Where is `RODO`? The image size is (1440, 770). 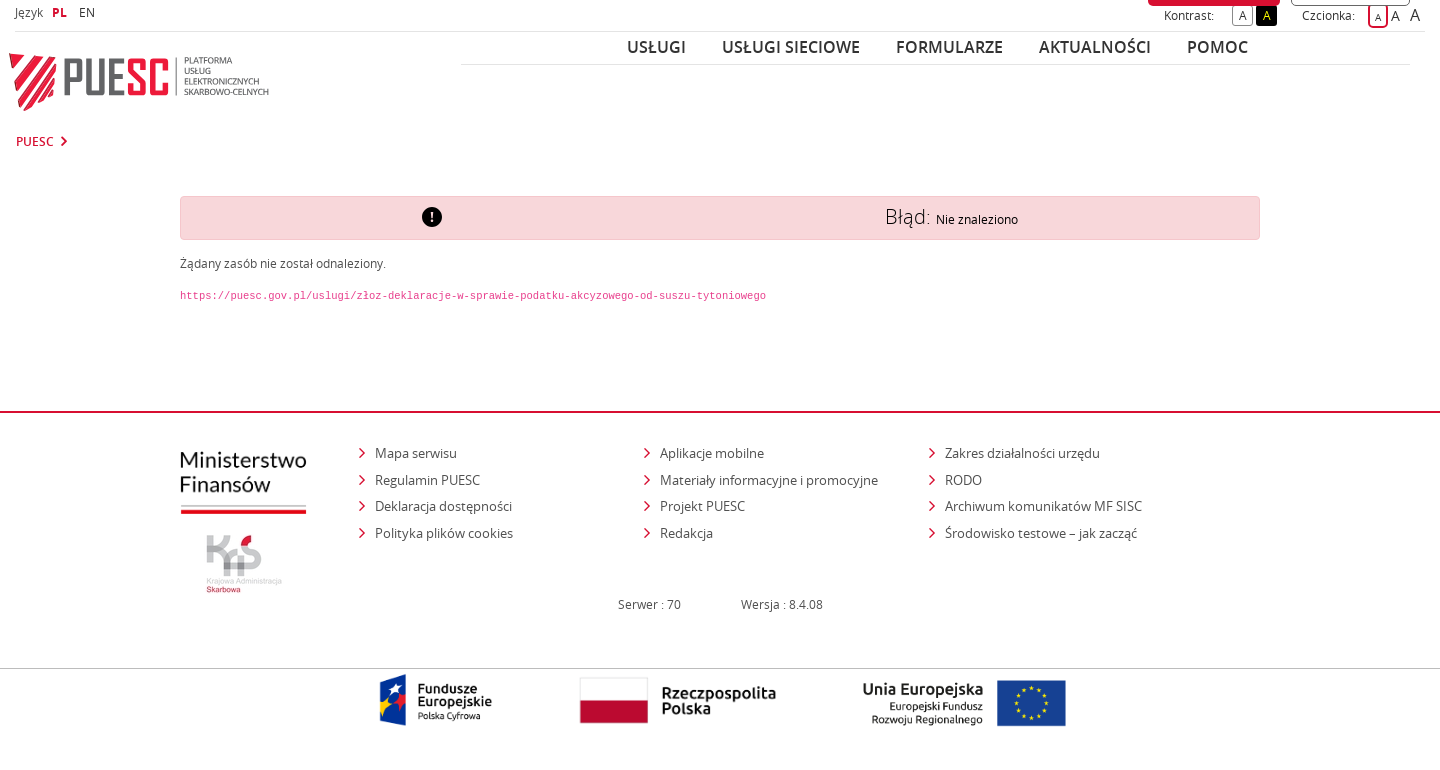 RODO is located at coordinates (963, 480).